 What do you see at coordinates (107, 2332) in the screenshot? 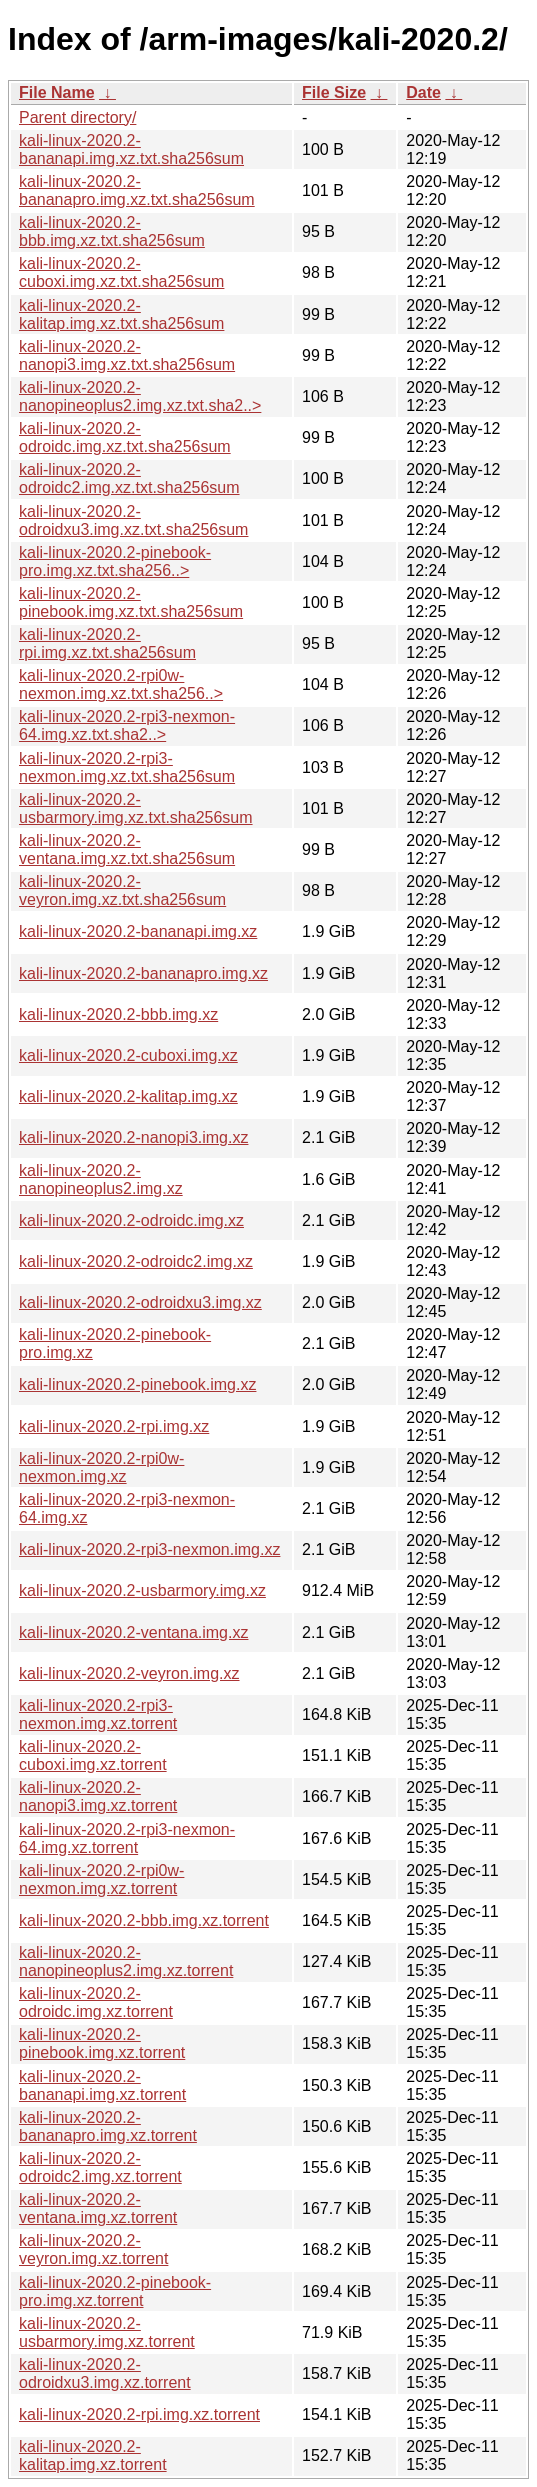
I see `kali-linux-2020.2-usbarmory.img.xz.torrent` at bounding box center [107, 2332].